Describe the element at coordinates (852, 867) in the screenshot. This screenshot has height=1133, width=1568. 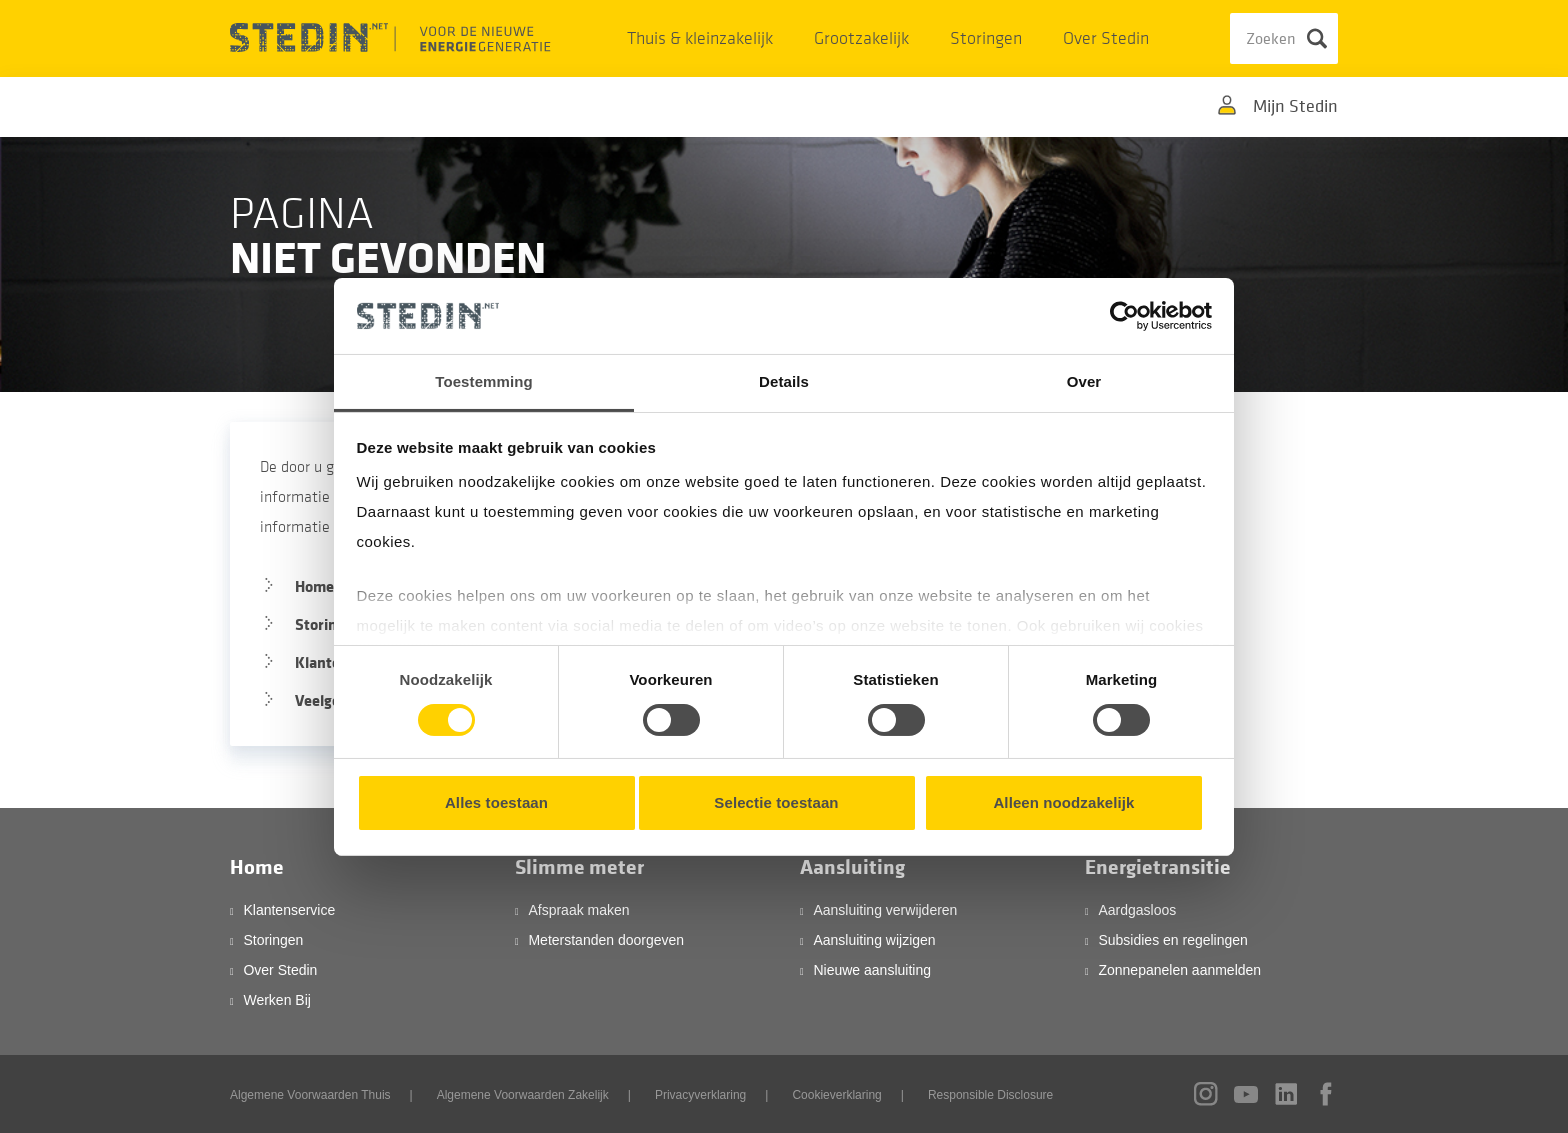
I see `Aansluiting` at that location.